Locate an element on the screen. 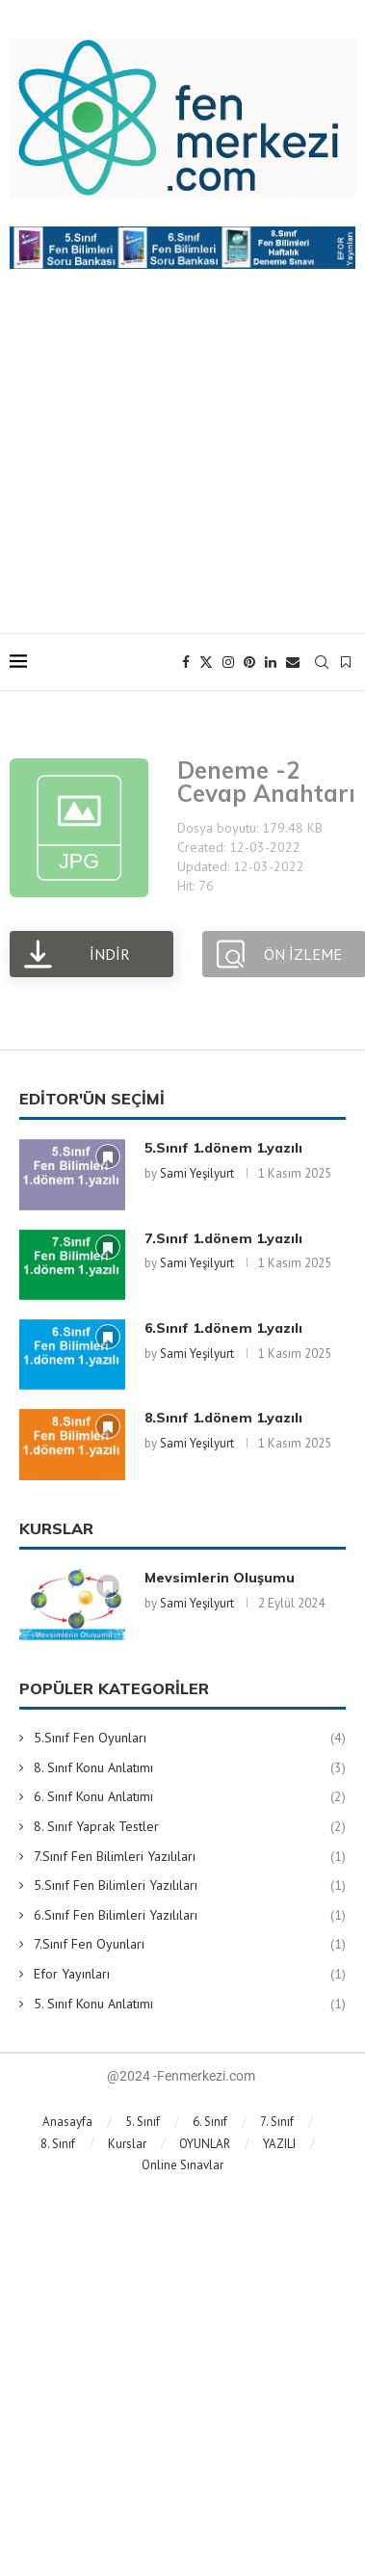 The width and height of the screenshot is (365, 2576). [Instagram] is located at coordinates (228, 662).